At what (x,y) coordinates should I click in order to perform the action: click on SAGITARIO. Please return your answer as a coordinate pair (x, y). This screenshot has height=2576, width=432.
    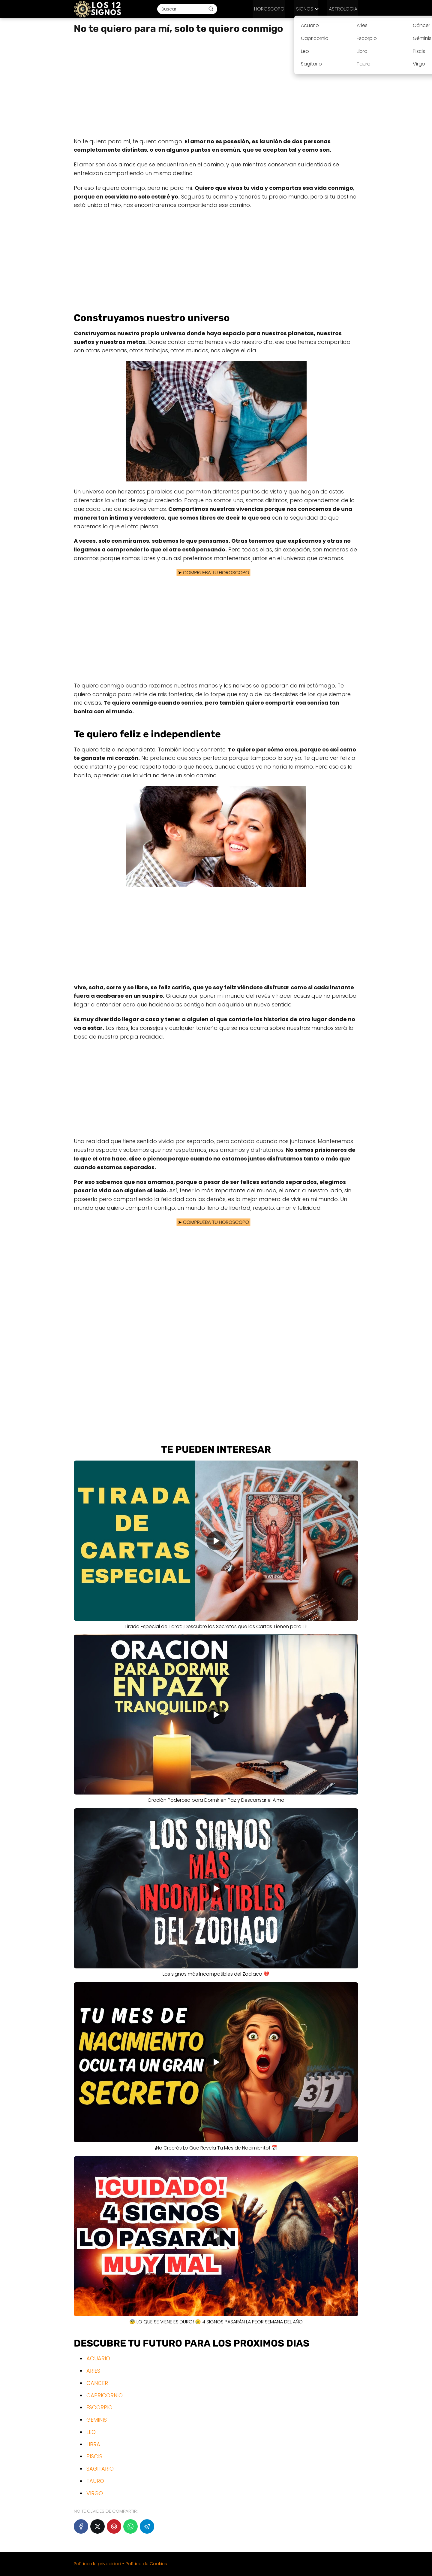
    Looking at the image, I should click on (100, 2468).